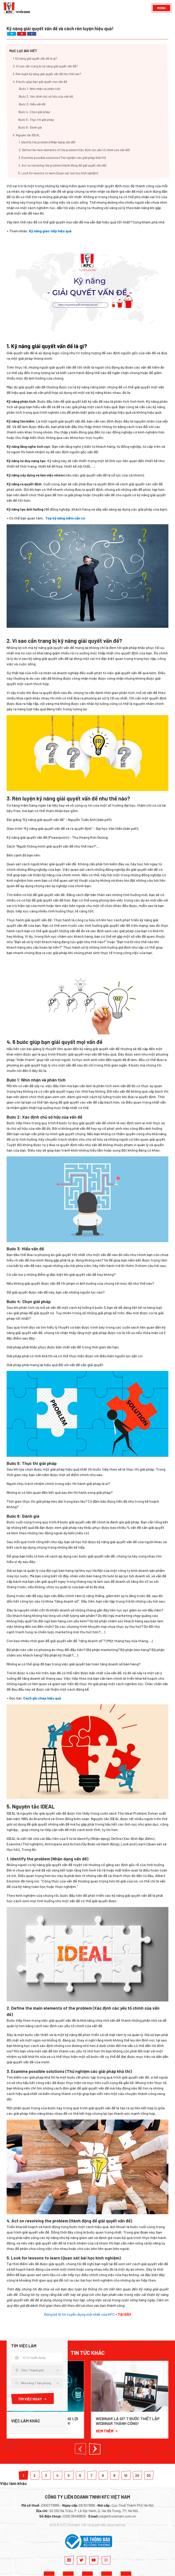 This screenshot has height=2576, width=175. I want to click on Kỹ năng giao tiếp hiệu quả, so click(50, 231).